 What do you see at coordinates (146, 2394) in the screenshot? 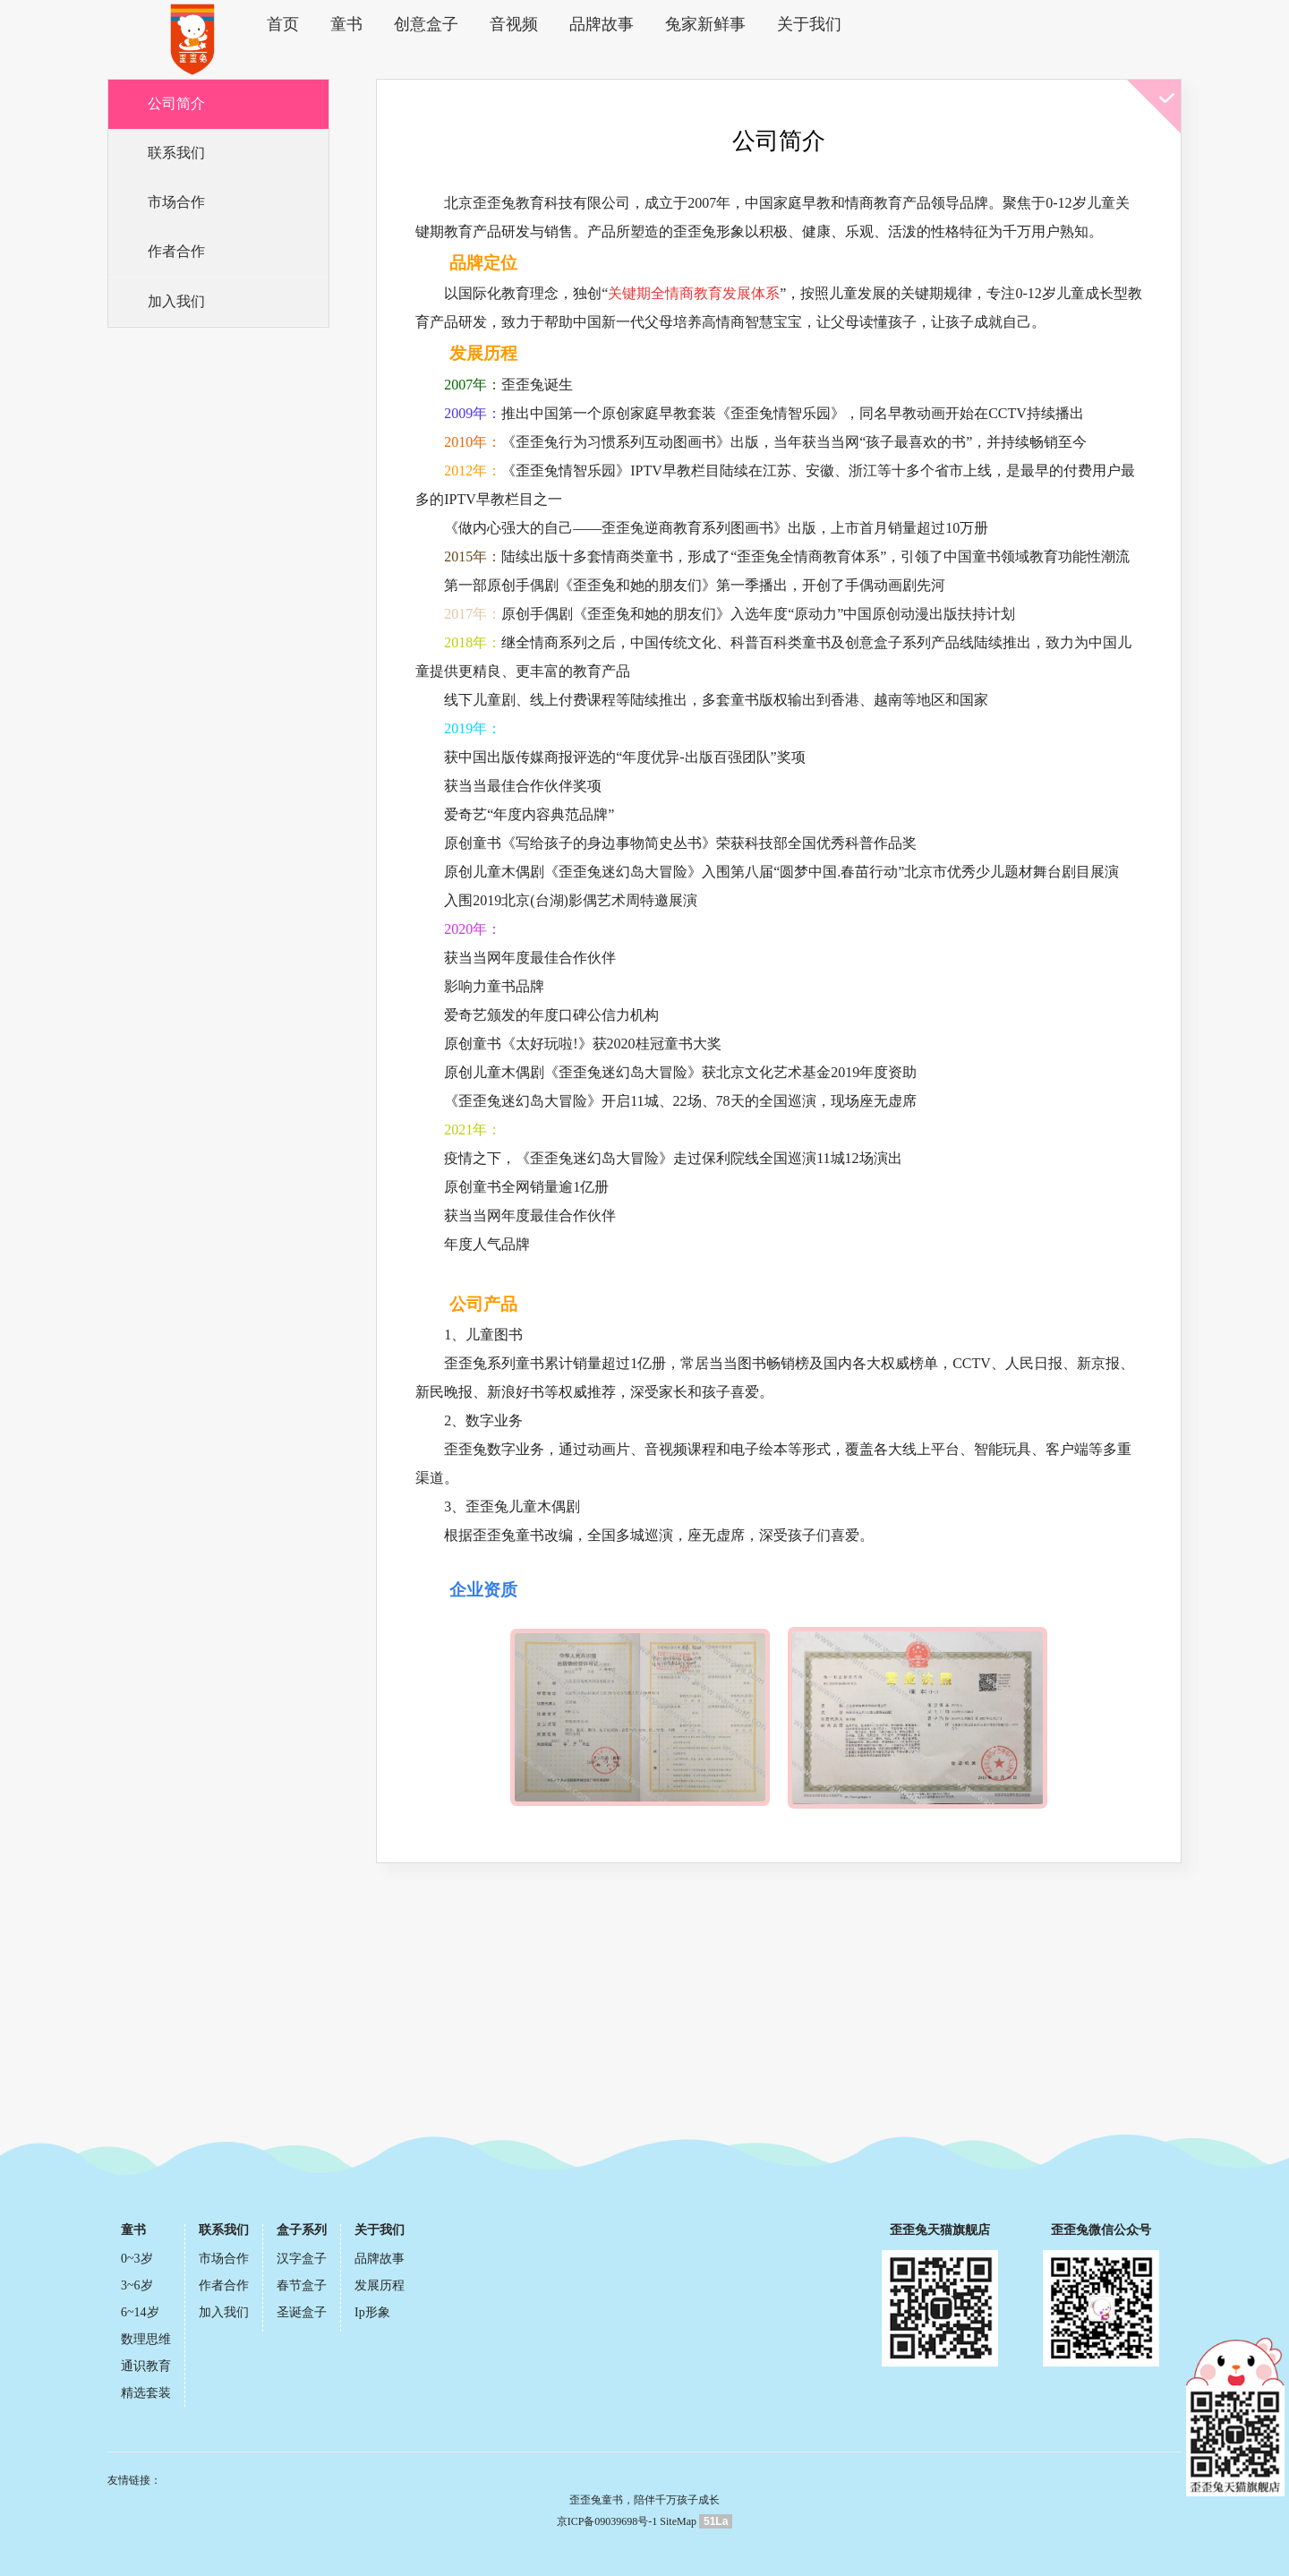
I see `精选套装` at bounding box center [146, 2394].